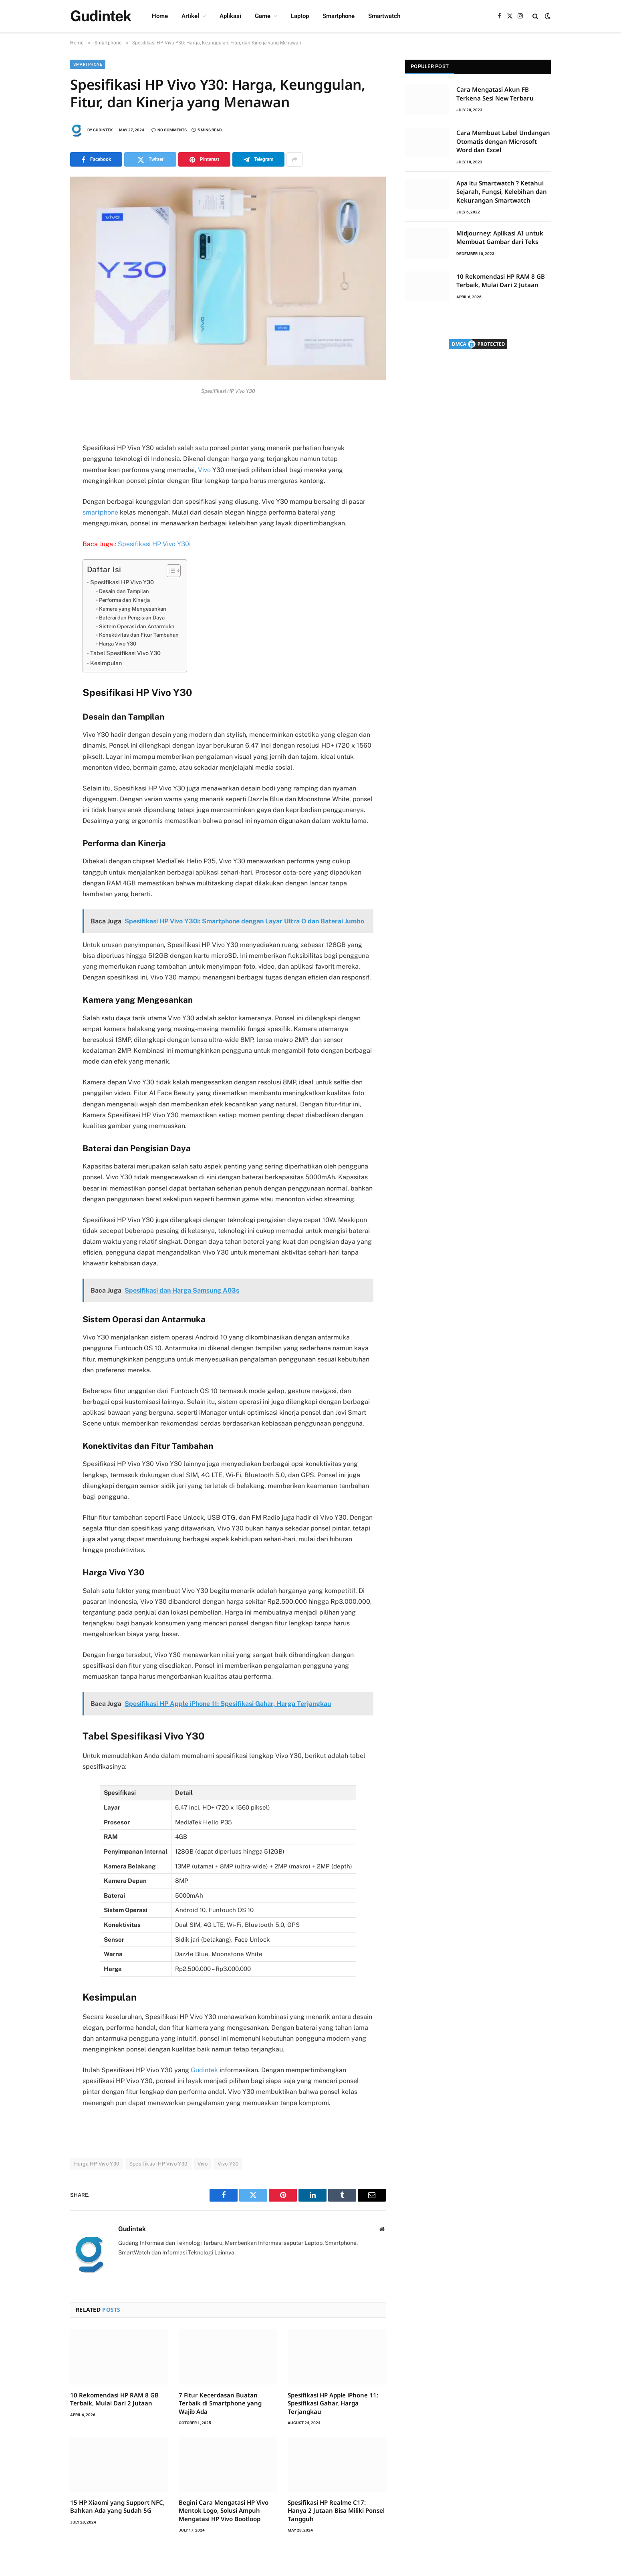 The height and width of the screenshot is (2576, 621). Describe the element at coordinates (300, 16) in the screenshot. I see `Laptop` at that location.